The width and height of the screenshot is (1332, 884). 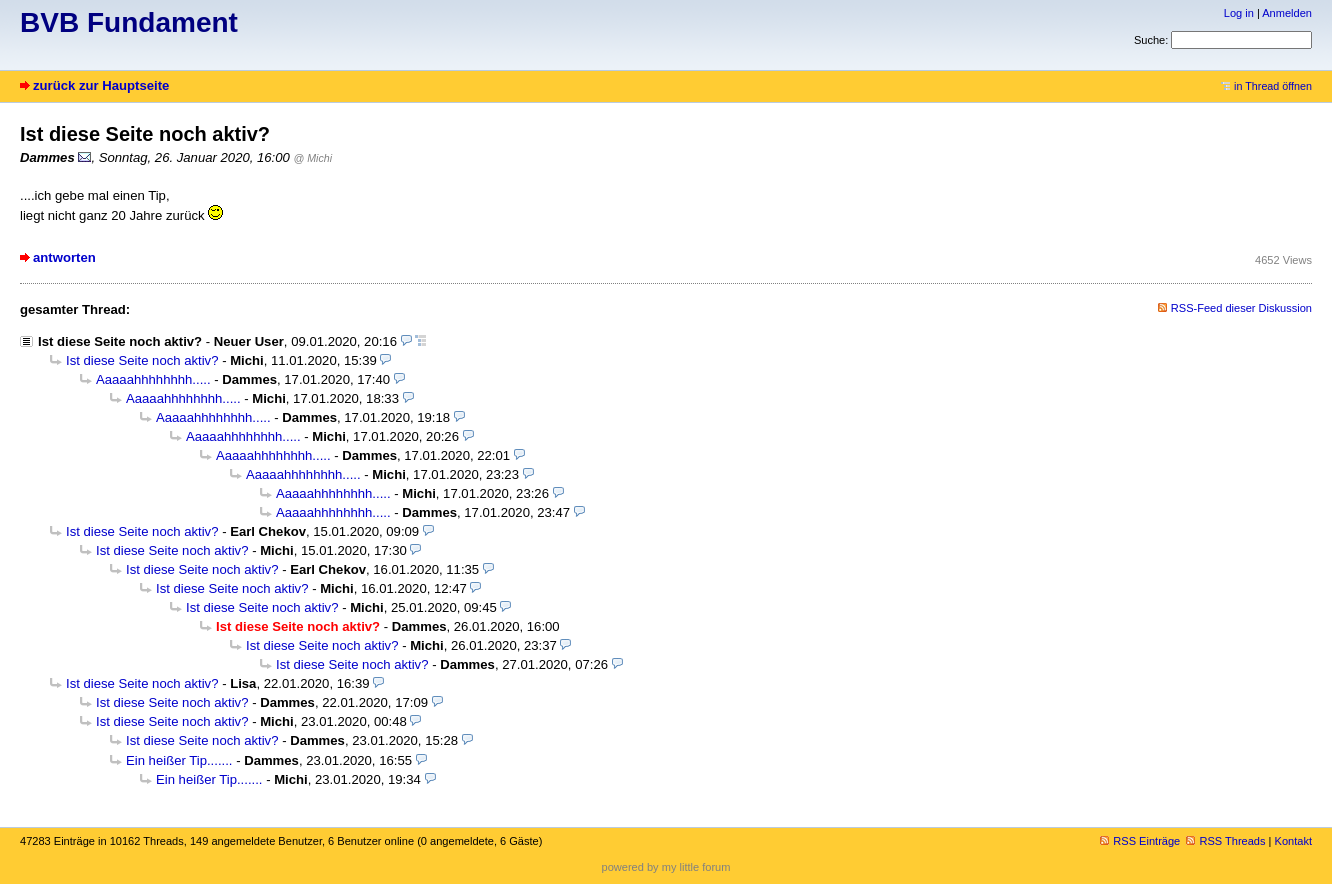 What do you see at coordinates (1287, 13) in the screenshot?
I see `Anmelden` at bounding box center [1287, 13].